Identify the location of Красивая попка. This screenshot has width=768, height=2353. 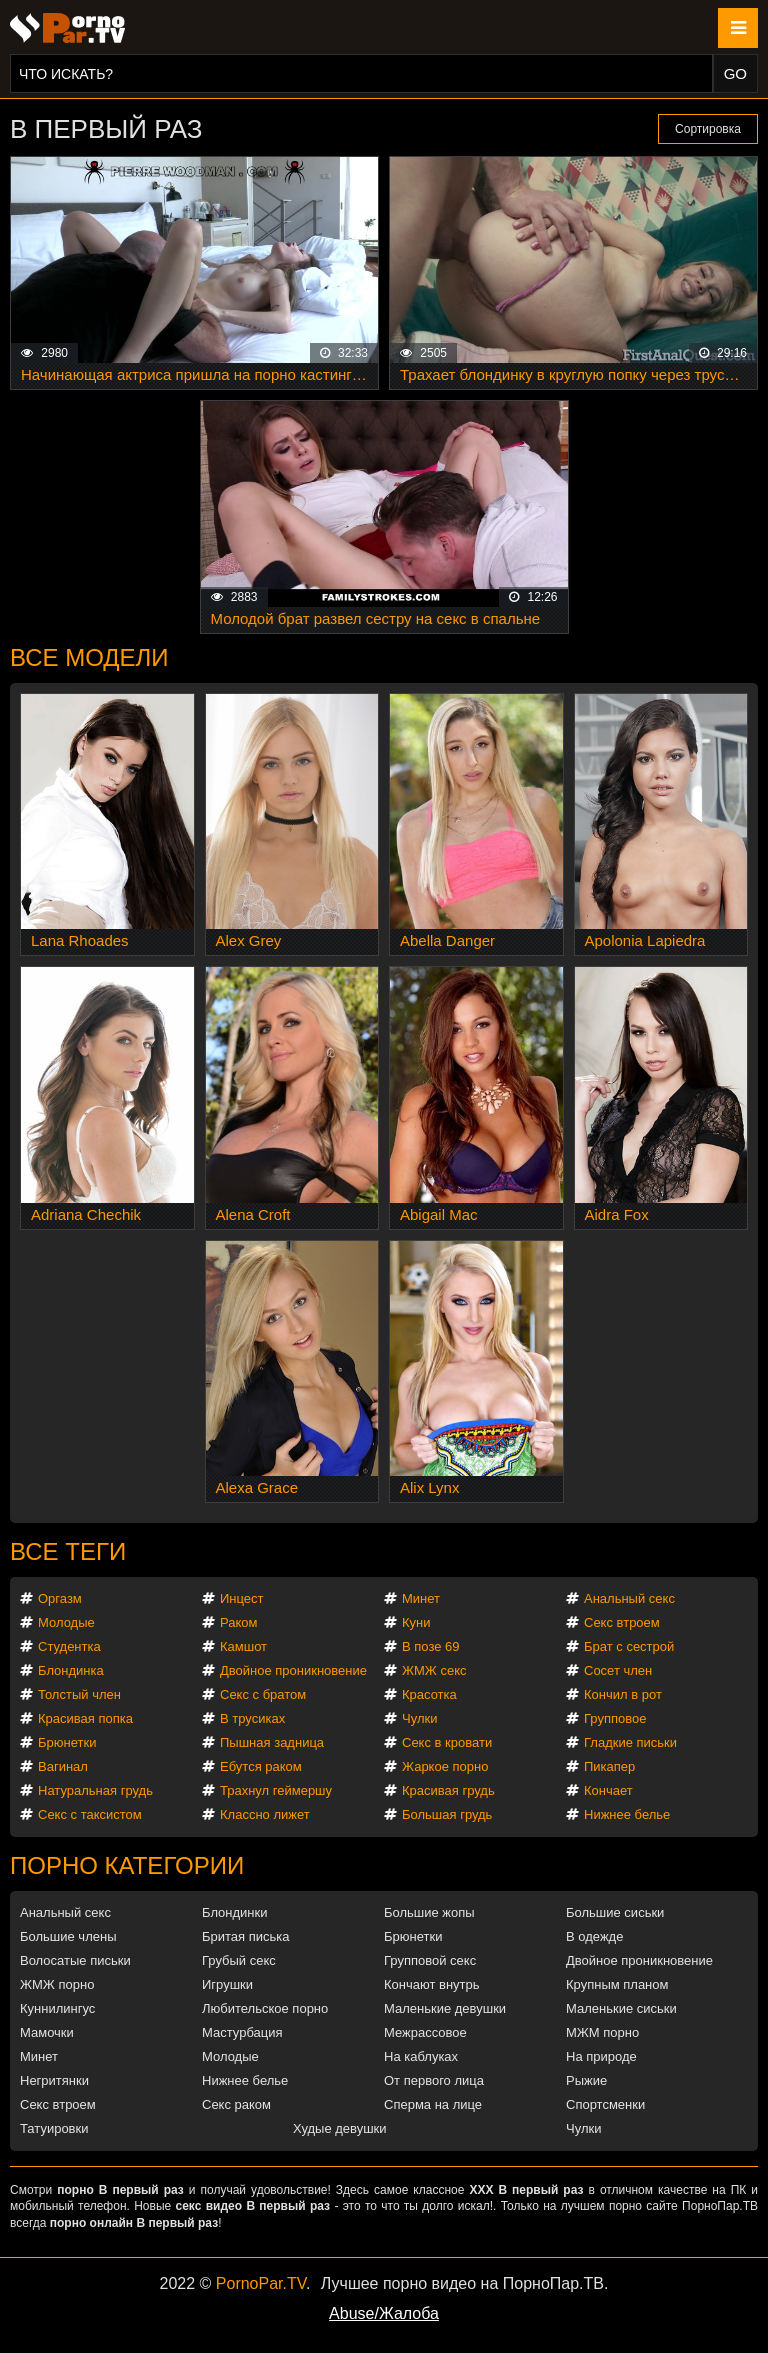
(85, 1718).